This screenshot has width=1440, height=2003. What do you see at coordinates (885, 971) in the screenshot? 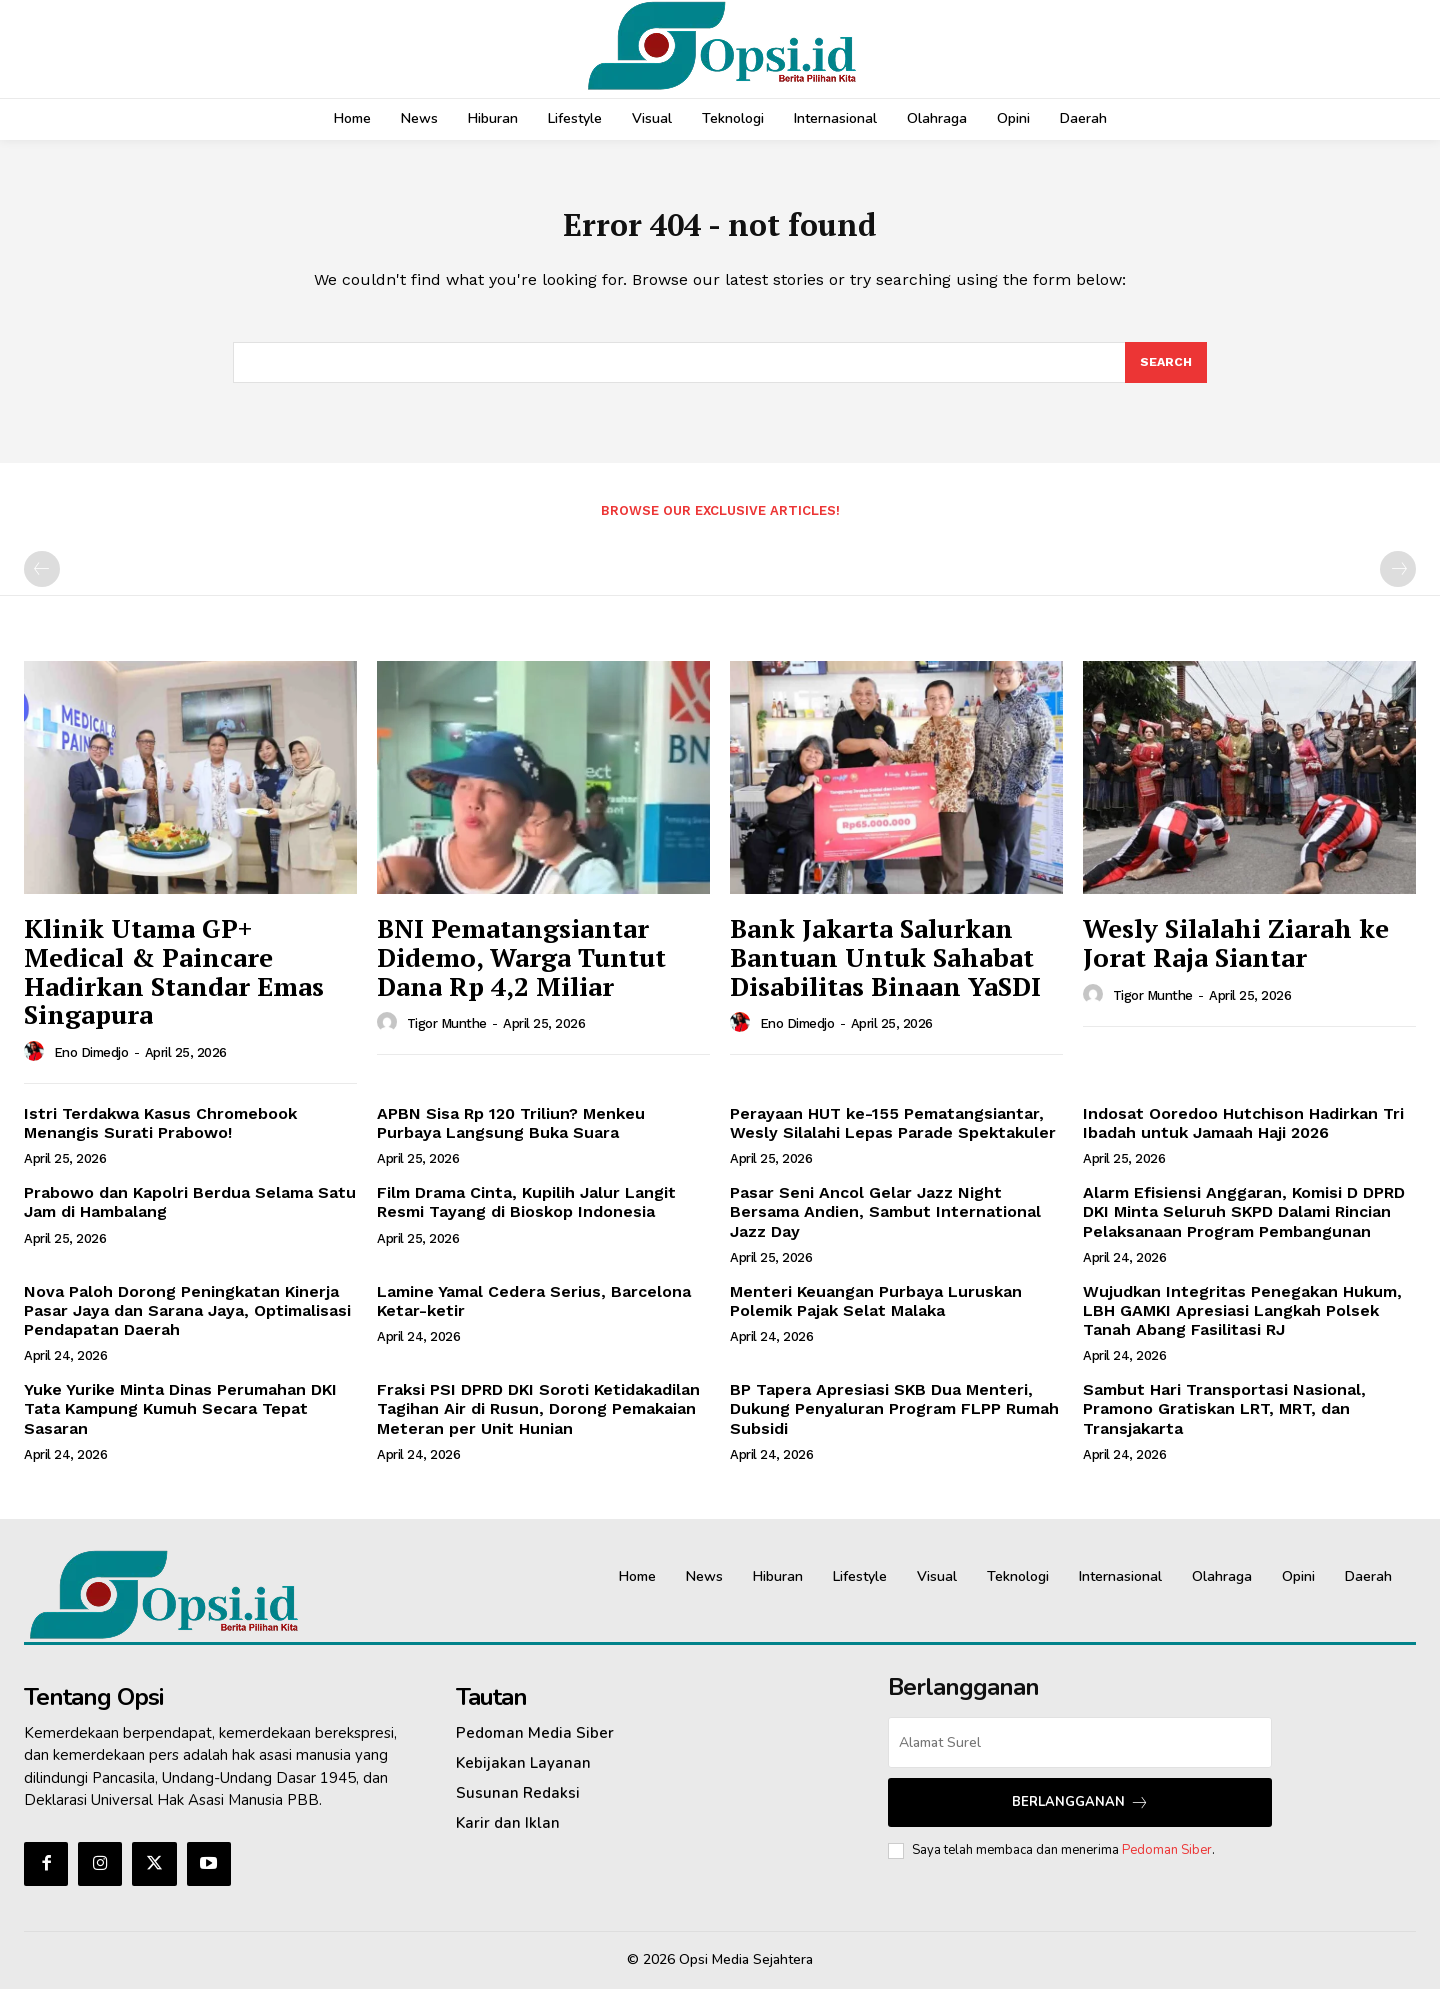
I see `Bank Jakarta Salurkan Bantuan Untuk Sahabat Disabilitas Binaan YaSDI` at bounding box center [885, 971].